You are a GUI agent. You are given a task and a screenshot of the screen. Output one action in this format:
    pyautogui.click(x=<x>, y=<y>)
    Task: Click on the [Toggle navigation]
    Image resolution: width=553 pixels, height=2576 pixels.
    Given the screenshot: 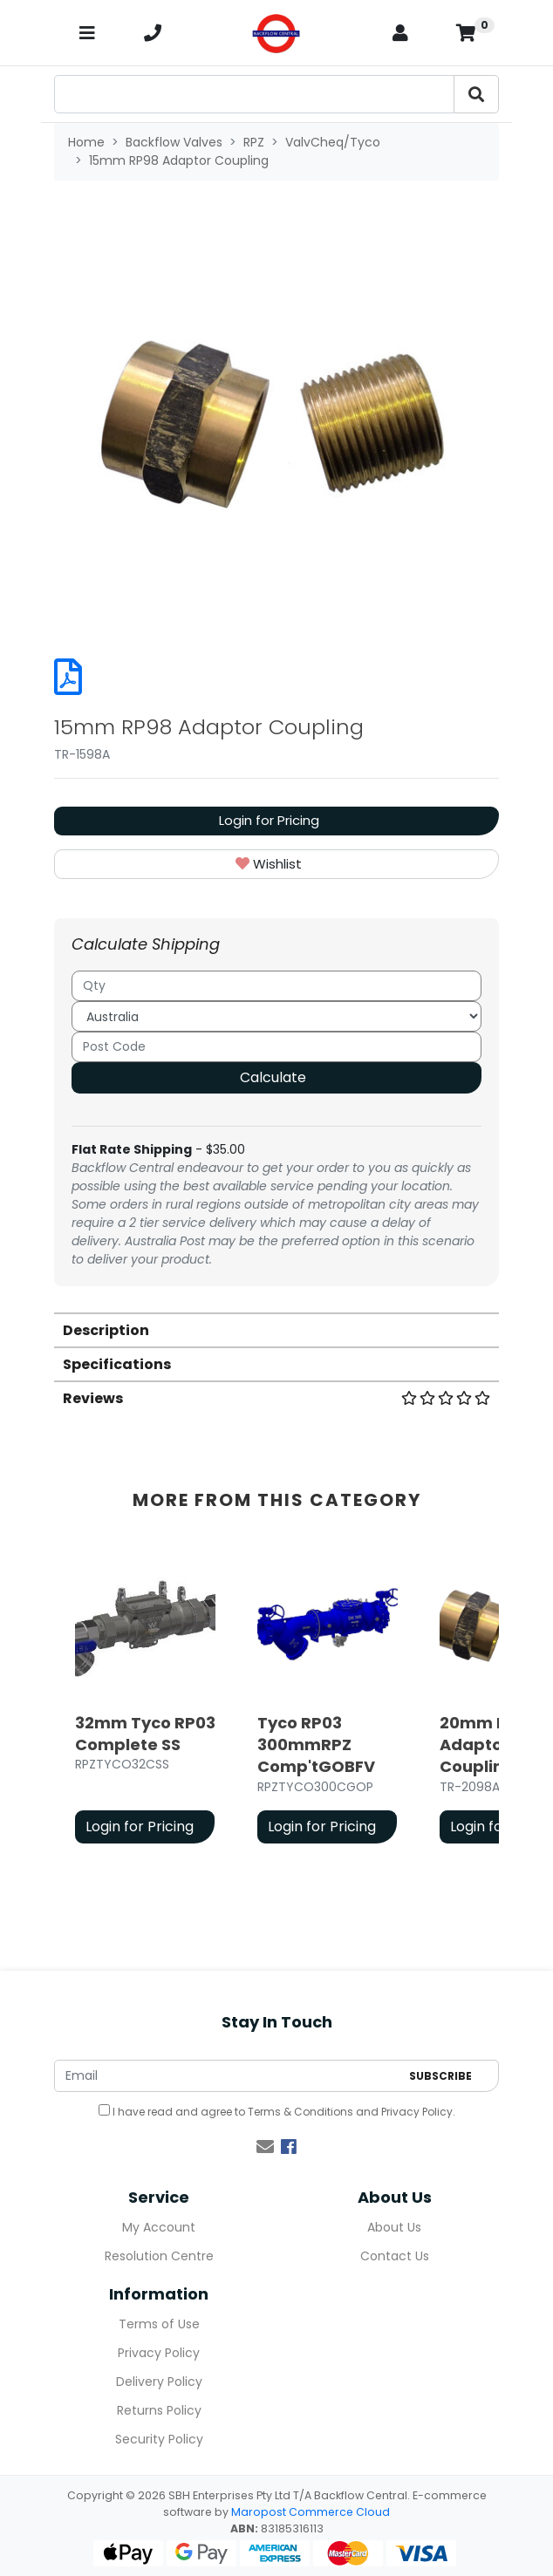 What is the action you would take?
    pyautogui.click(x=86, y=32)
    